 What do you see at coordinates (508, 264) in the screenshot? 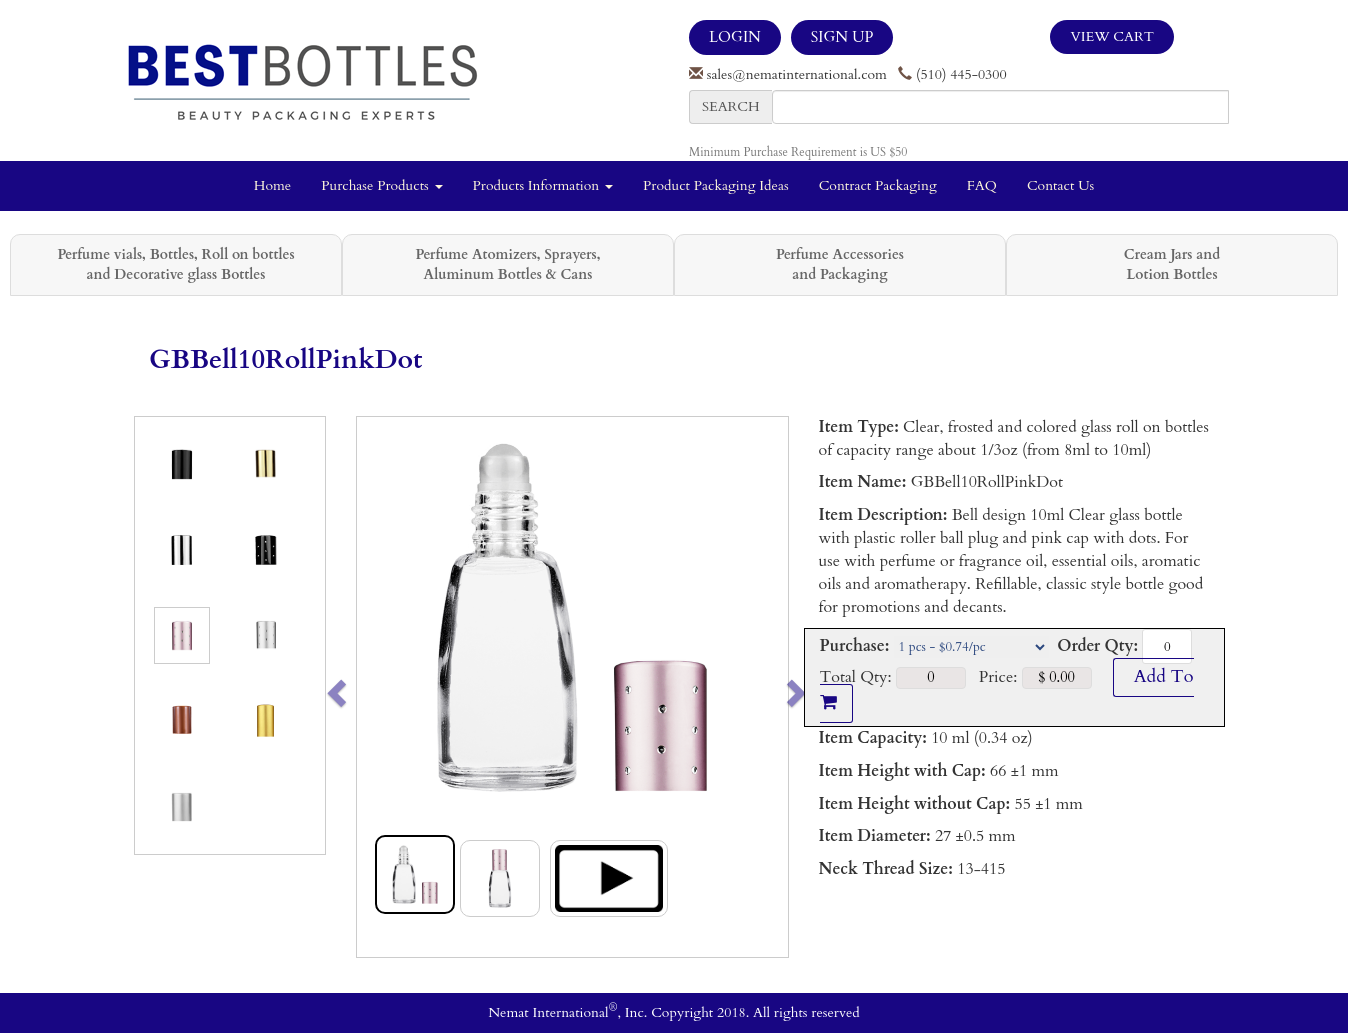
I see `Perfume Atomizers, Sprayers, Aluminum Bottles & Cans` at bounding box center [508, 264].